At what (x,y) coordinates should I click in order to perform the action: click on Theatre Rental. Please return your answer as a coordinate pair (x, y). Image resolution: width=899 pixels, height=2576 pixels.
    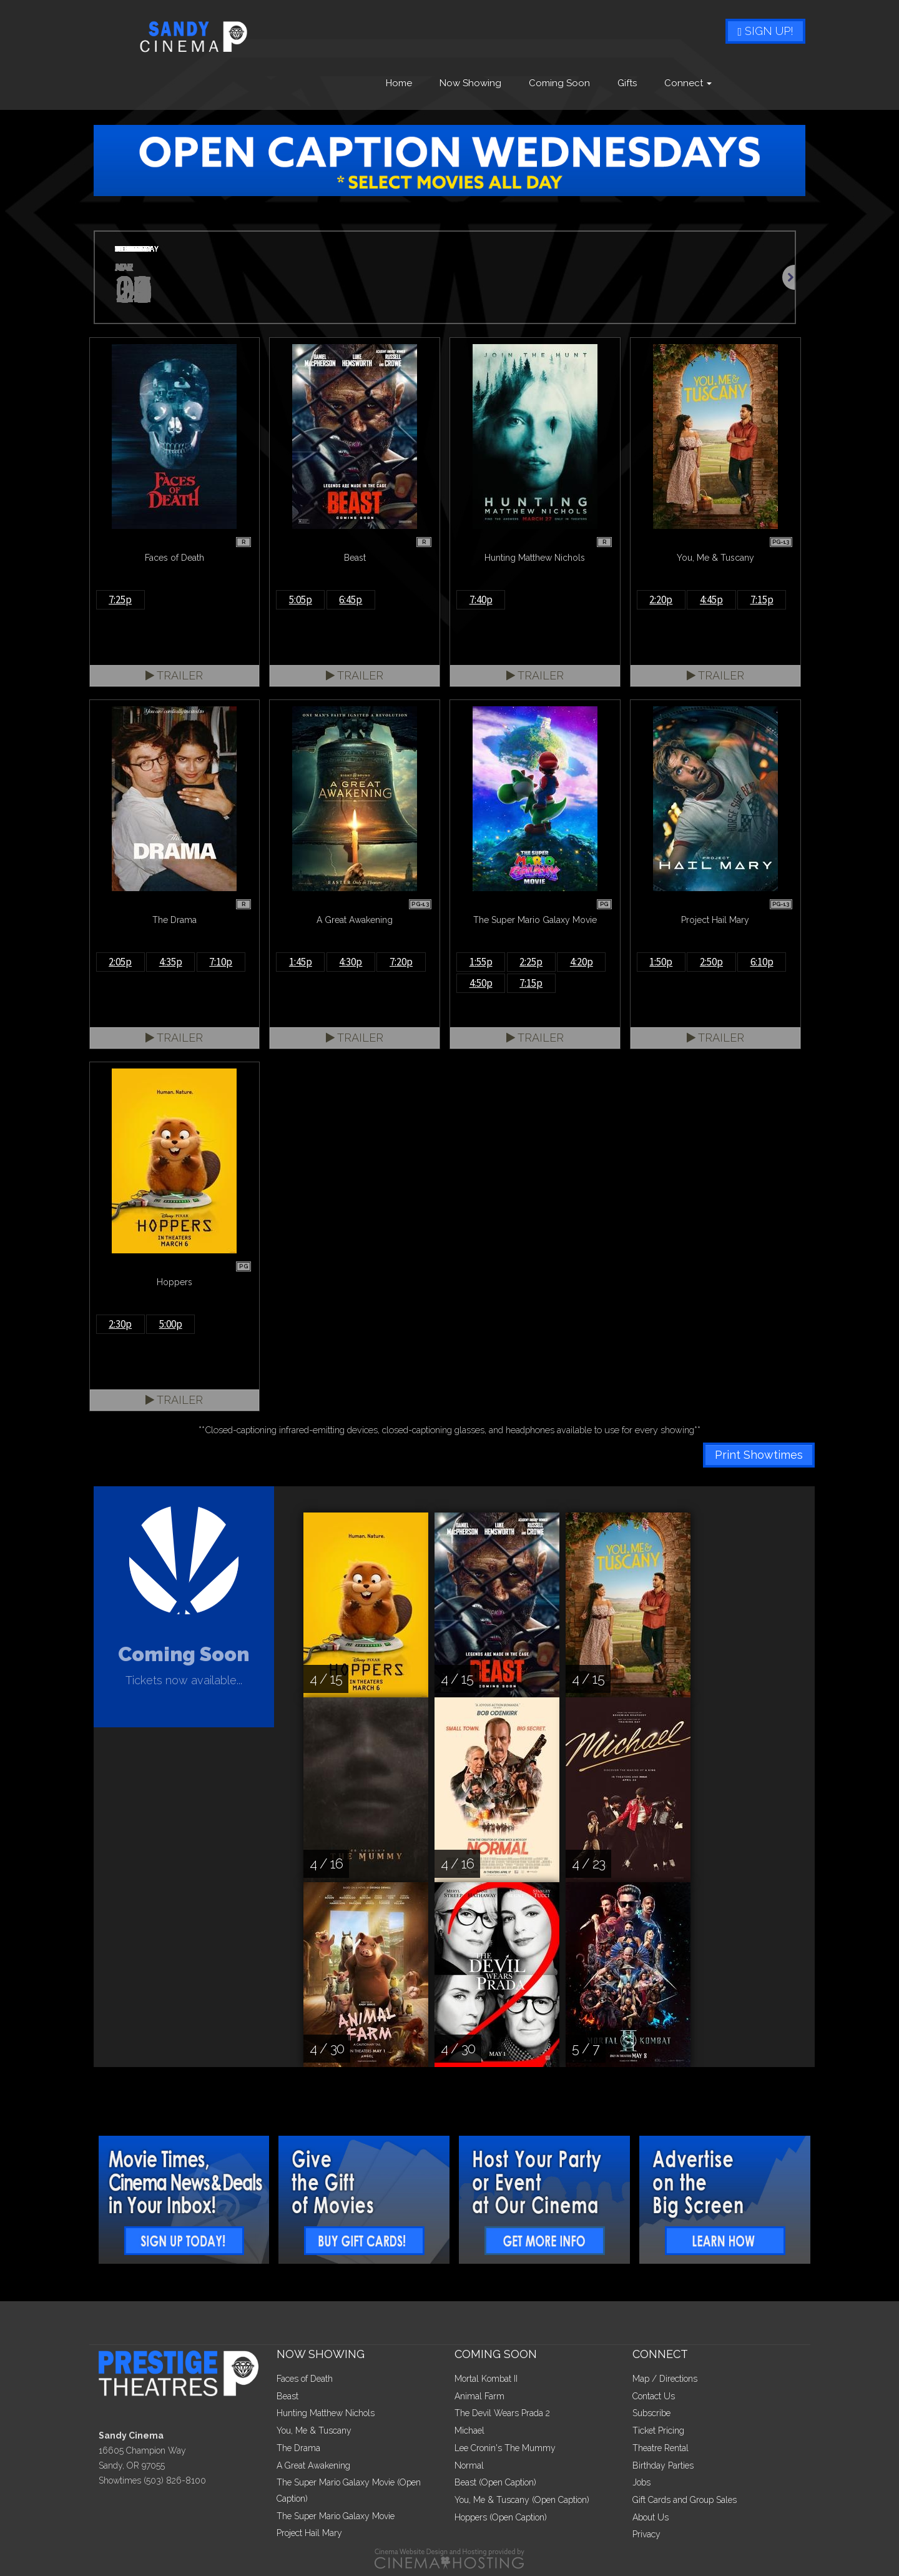
    Looking at the image, I should click on (660, 2448).